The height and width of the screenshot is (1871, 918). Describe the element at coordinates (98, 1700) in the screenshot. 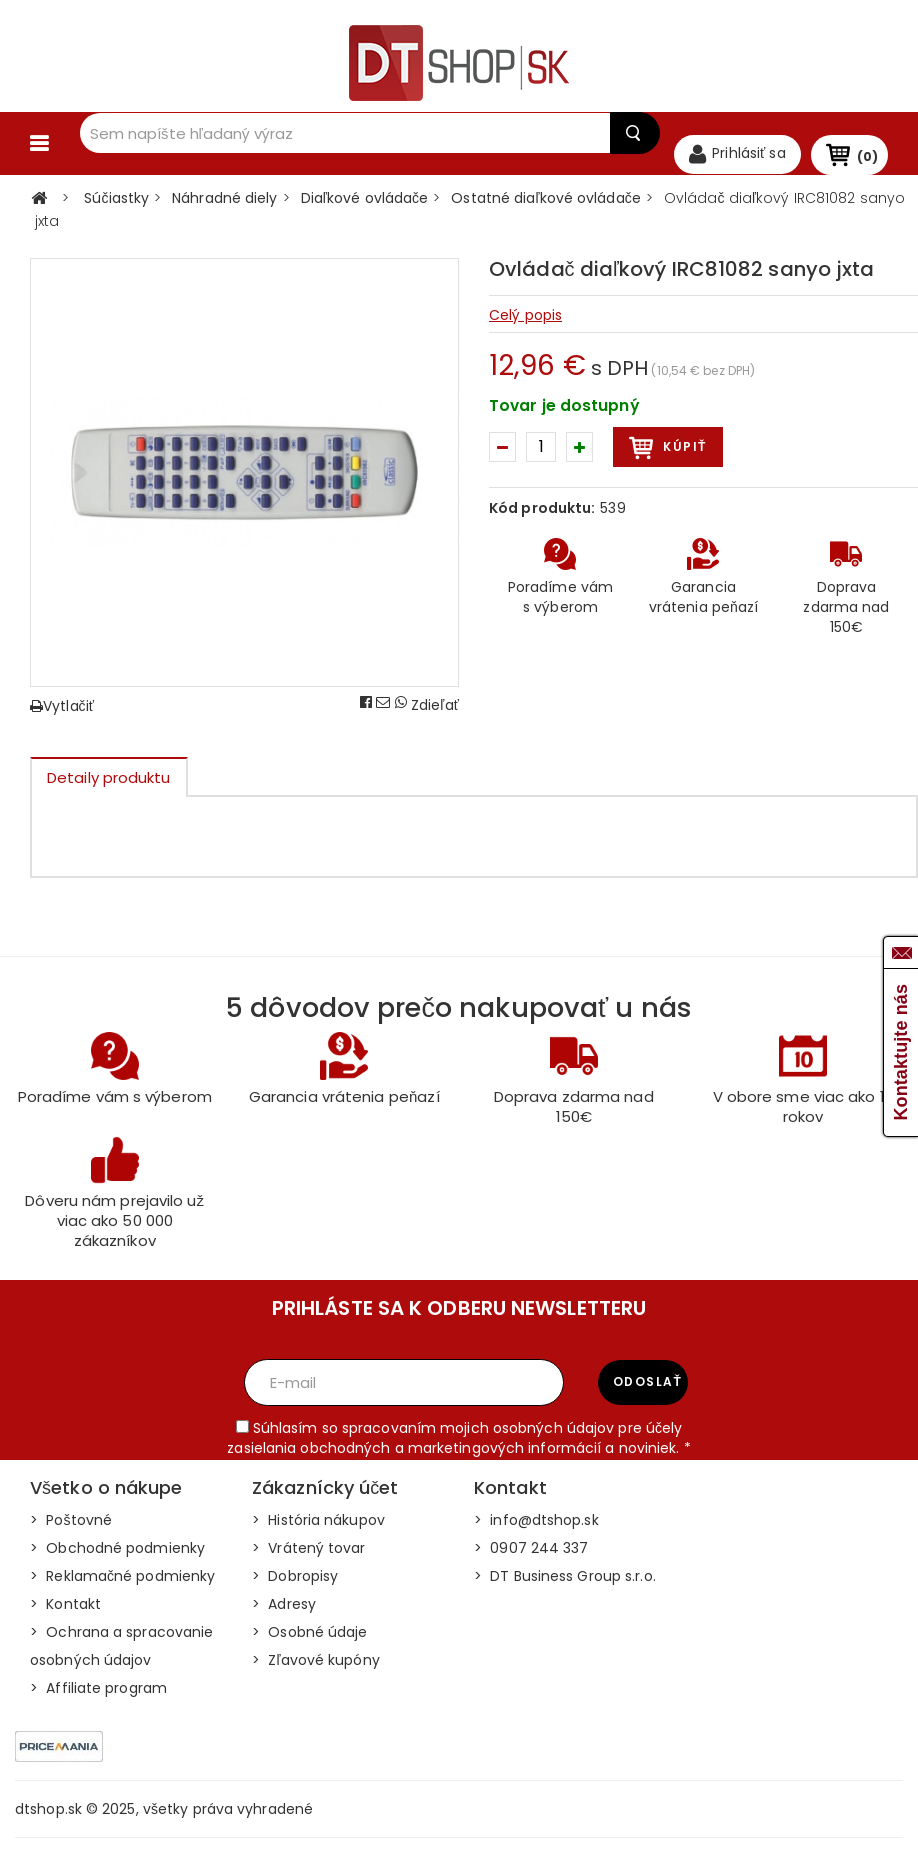

I see `> Affiliate program` at that location.